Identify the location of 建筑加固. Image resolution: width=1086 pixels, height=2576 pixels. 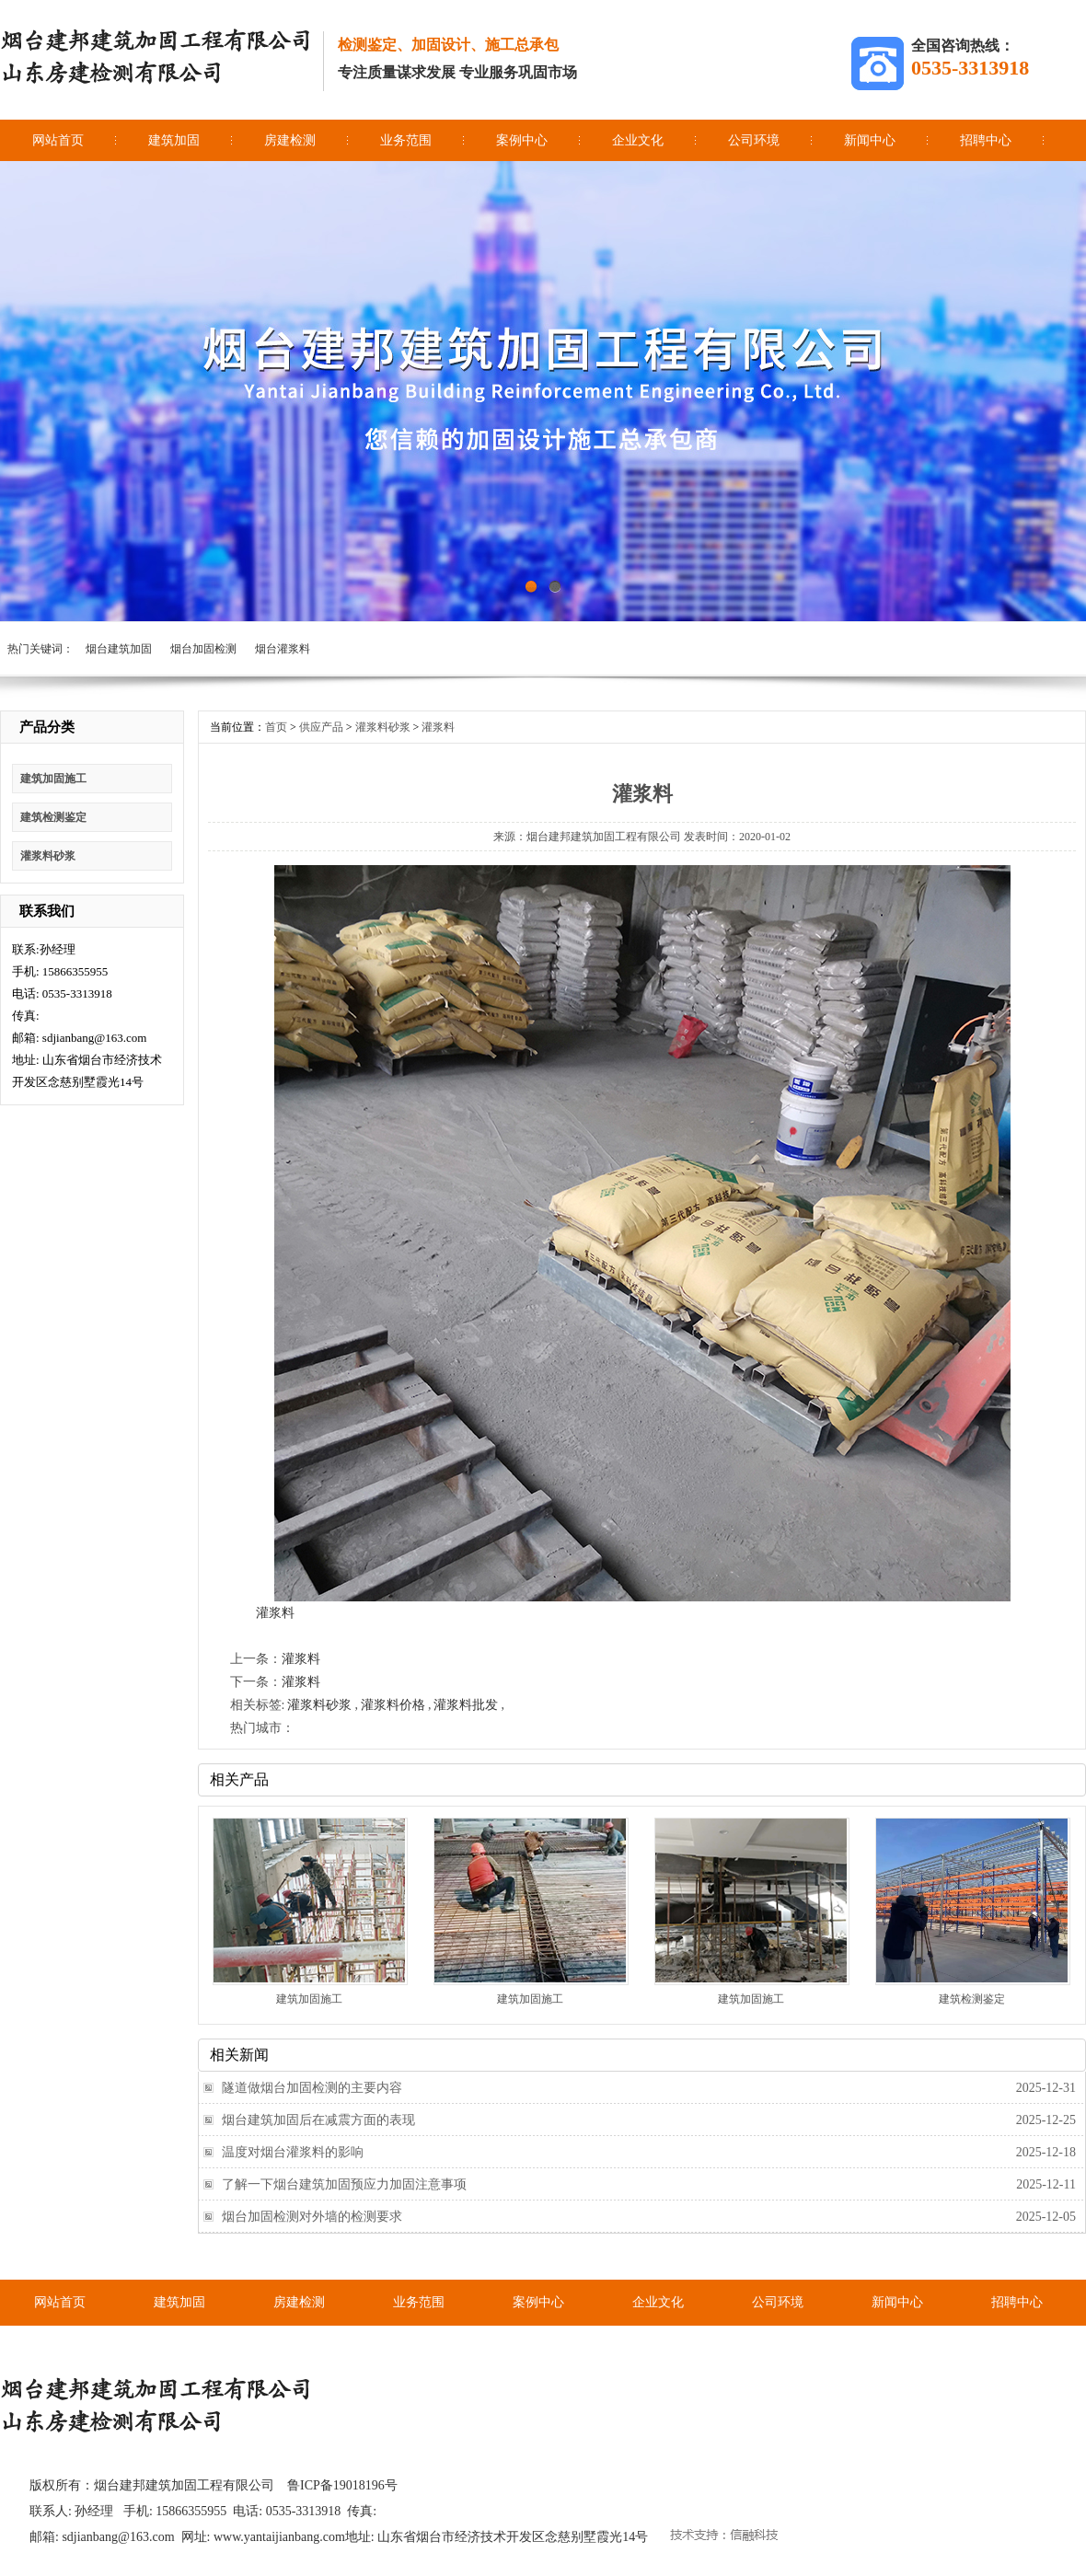
(174, 140).